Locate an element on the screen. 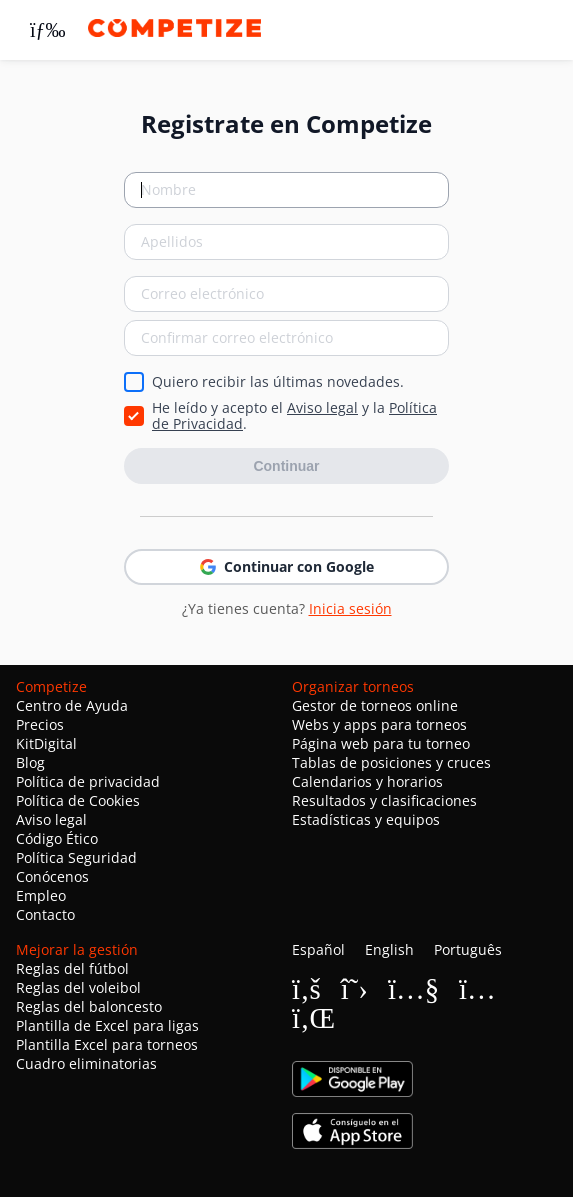 Image resolution: width=573 pixels, height=1197 pixels. Blog is located at coordinates (30, 762).